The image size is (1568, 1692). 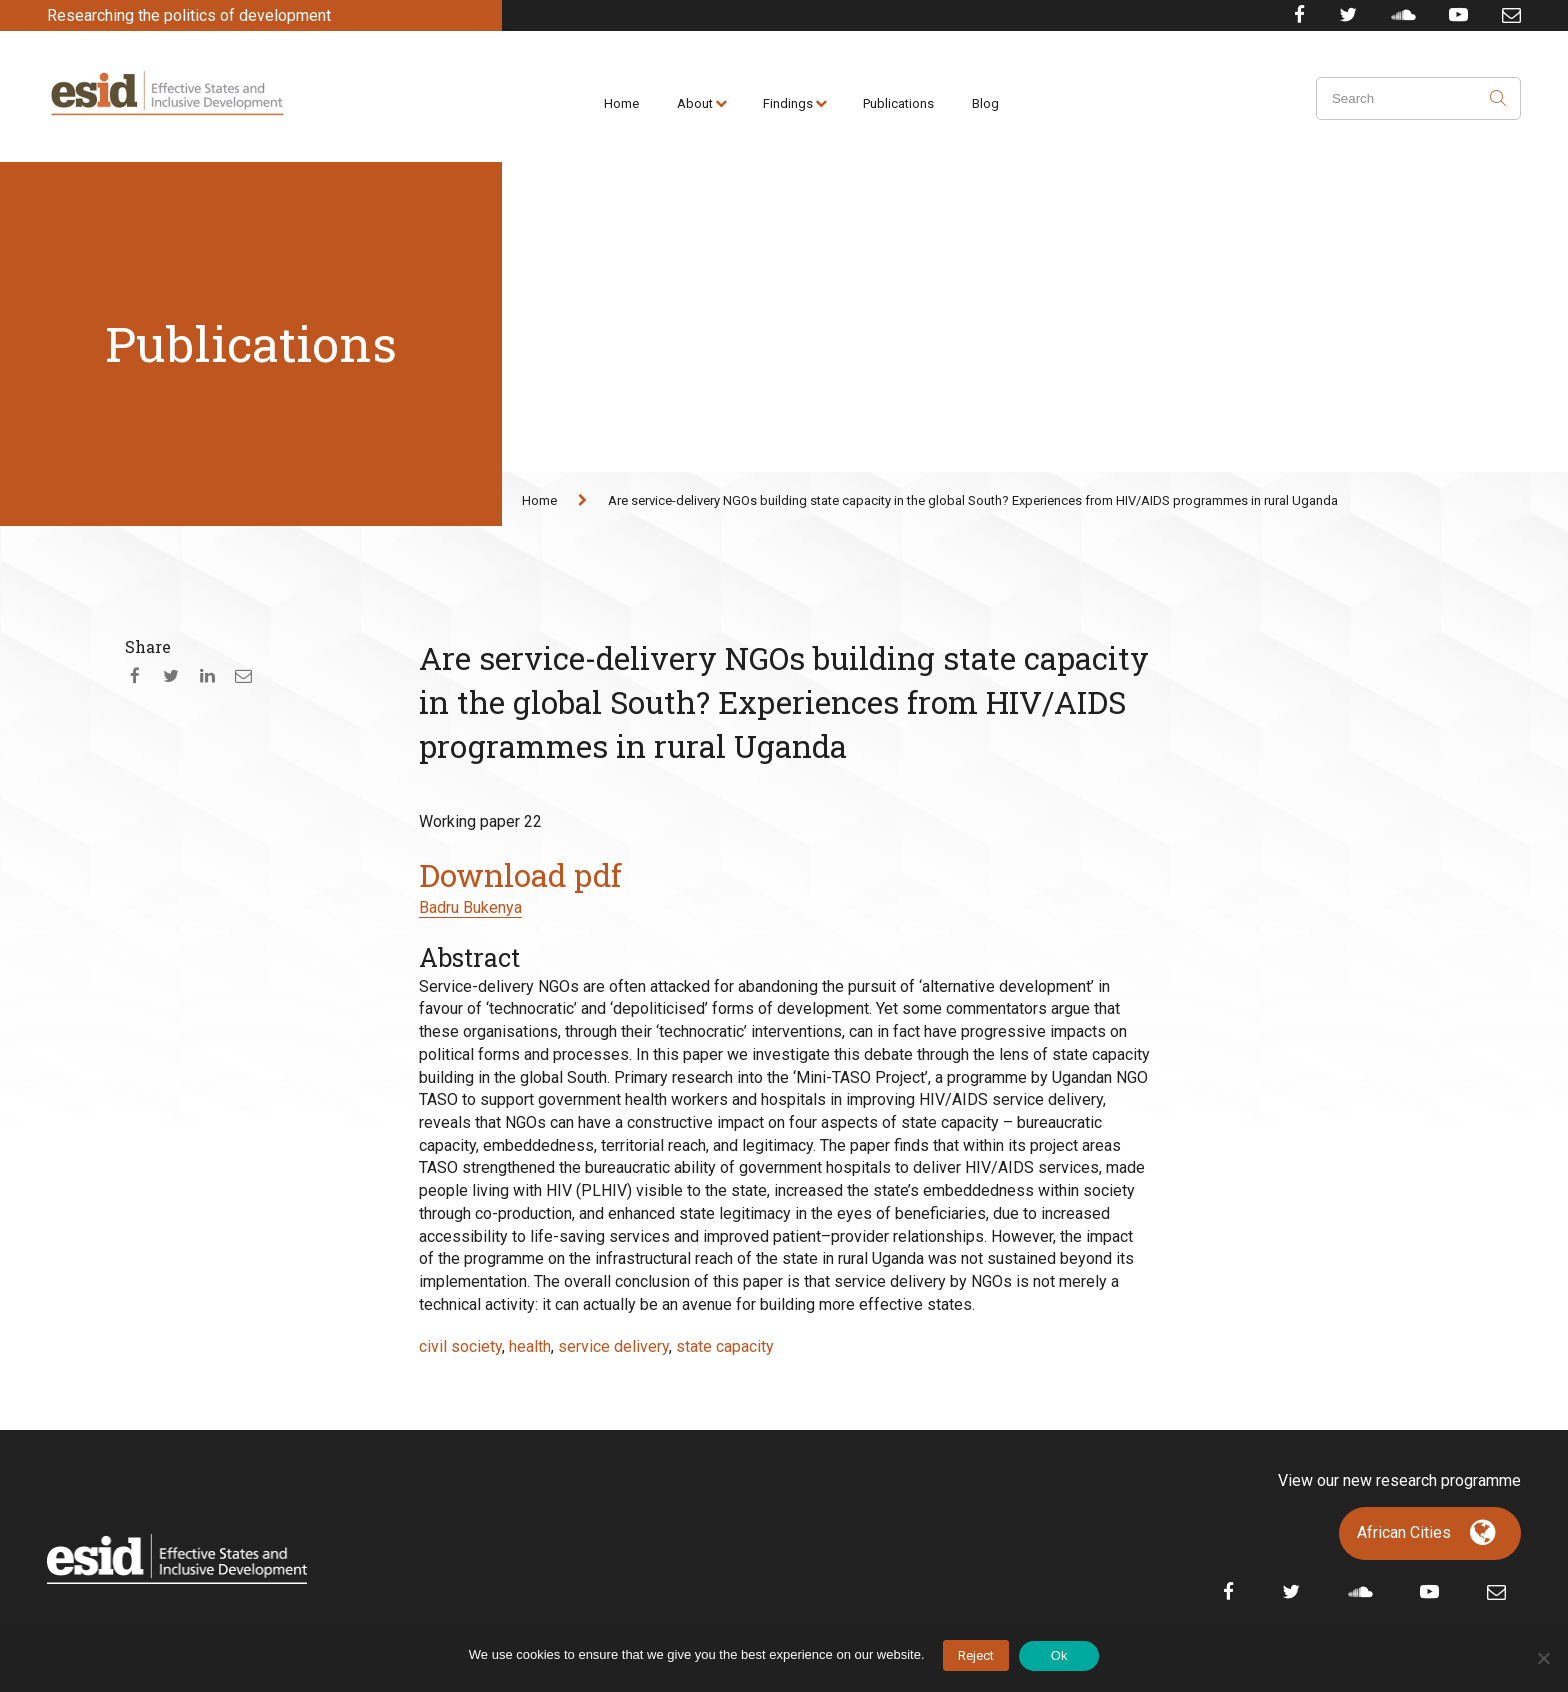 What do you see at coordinates (976, 1655) in the screenshot?
I see `Reject` at bounding box center [976, 1655].